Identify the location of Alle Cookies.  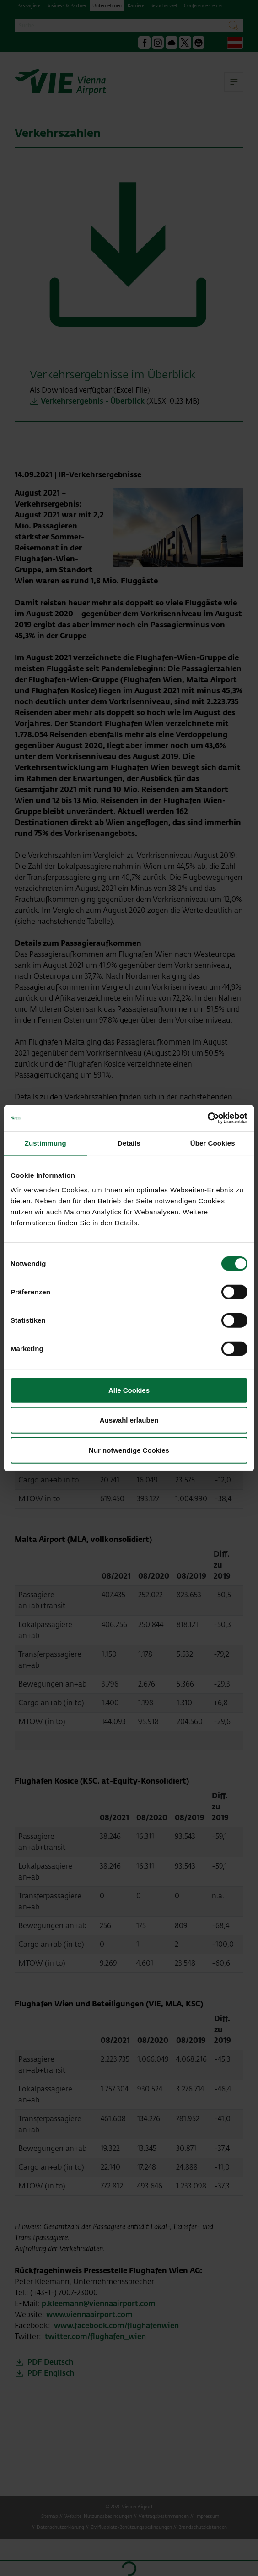
(129, 1390).